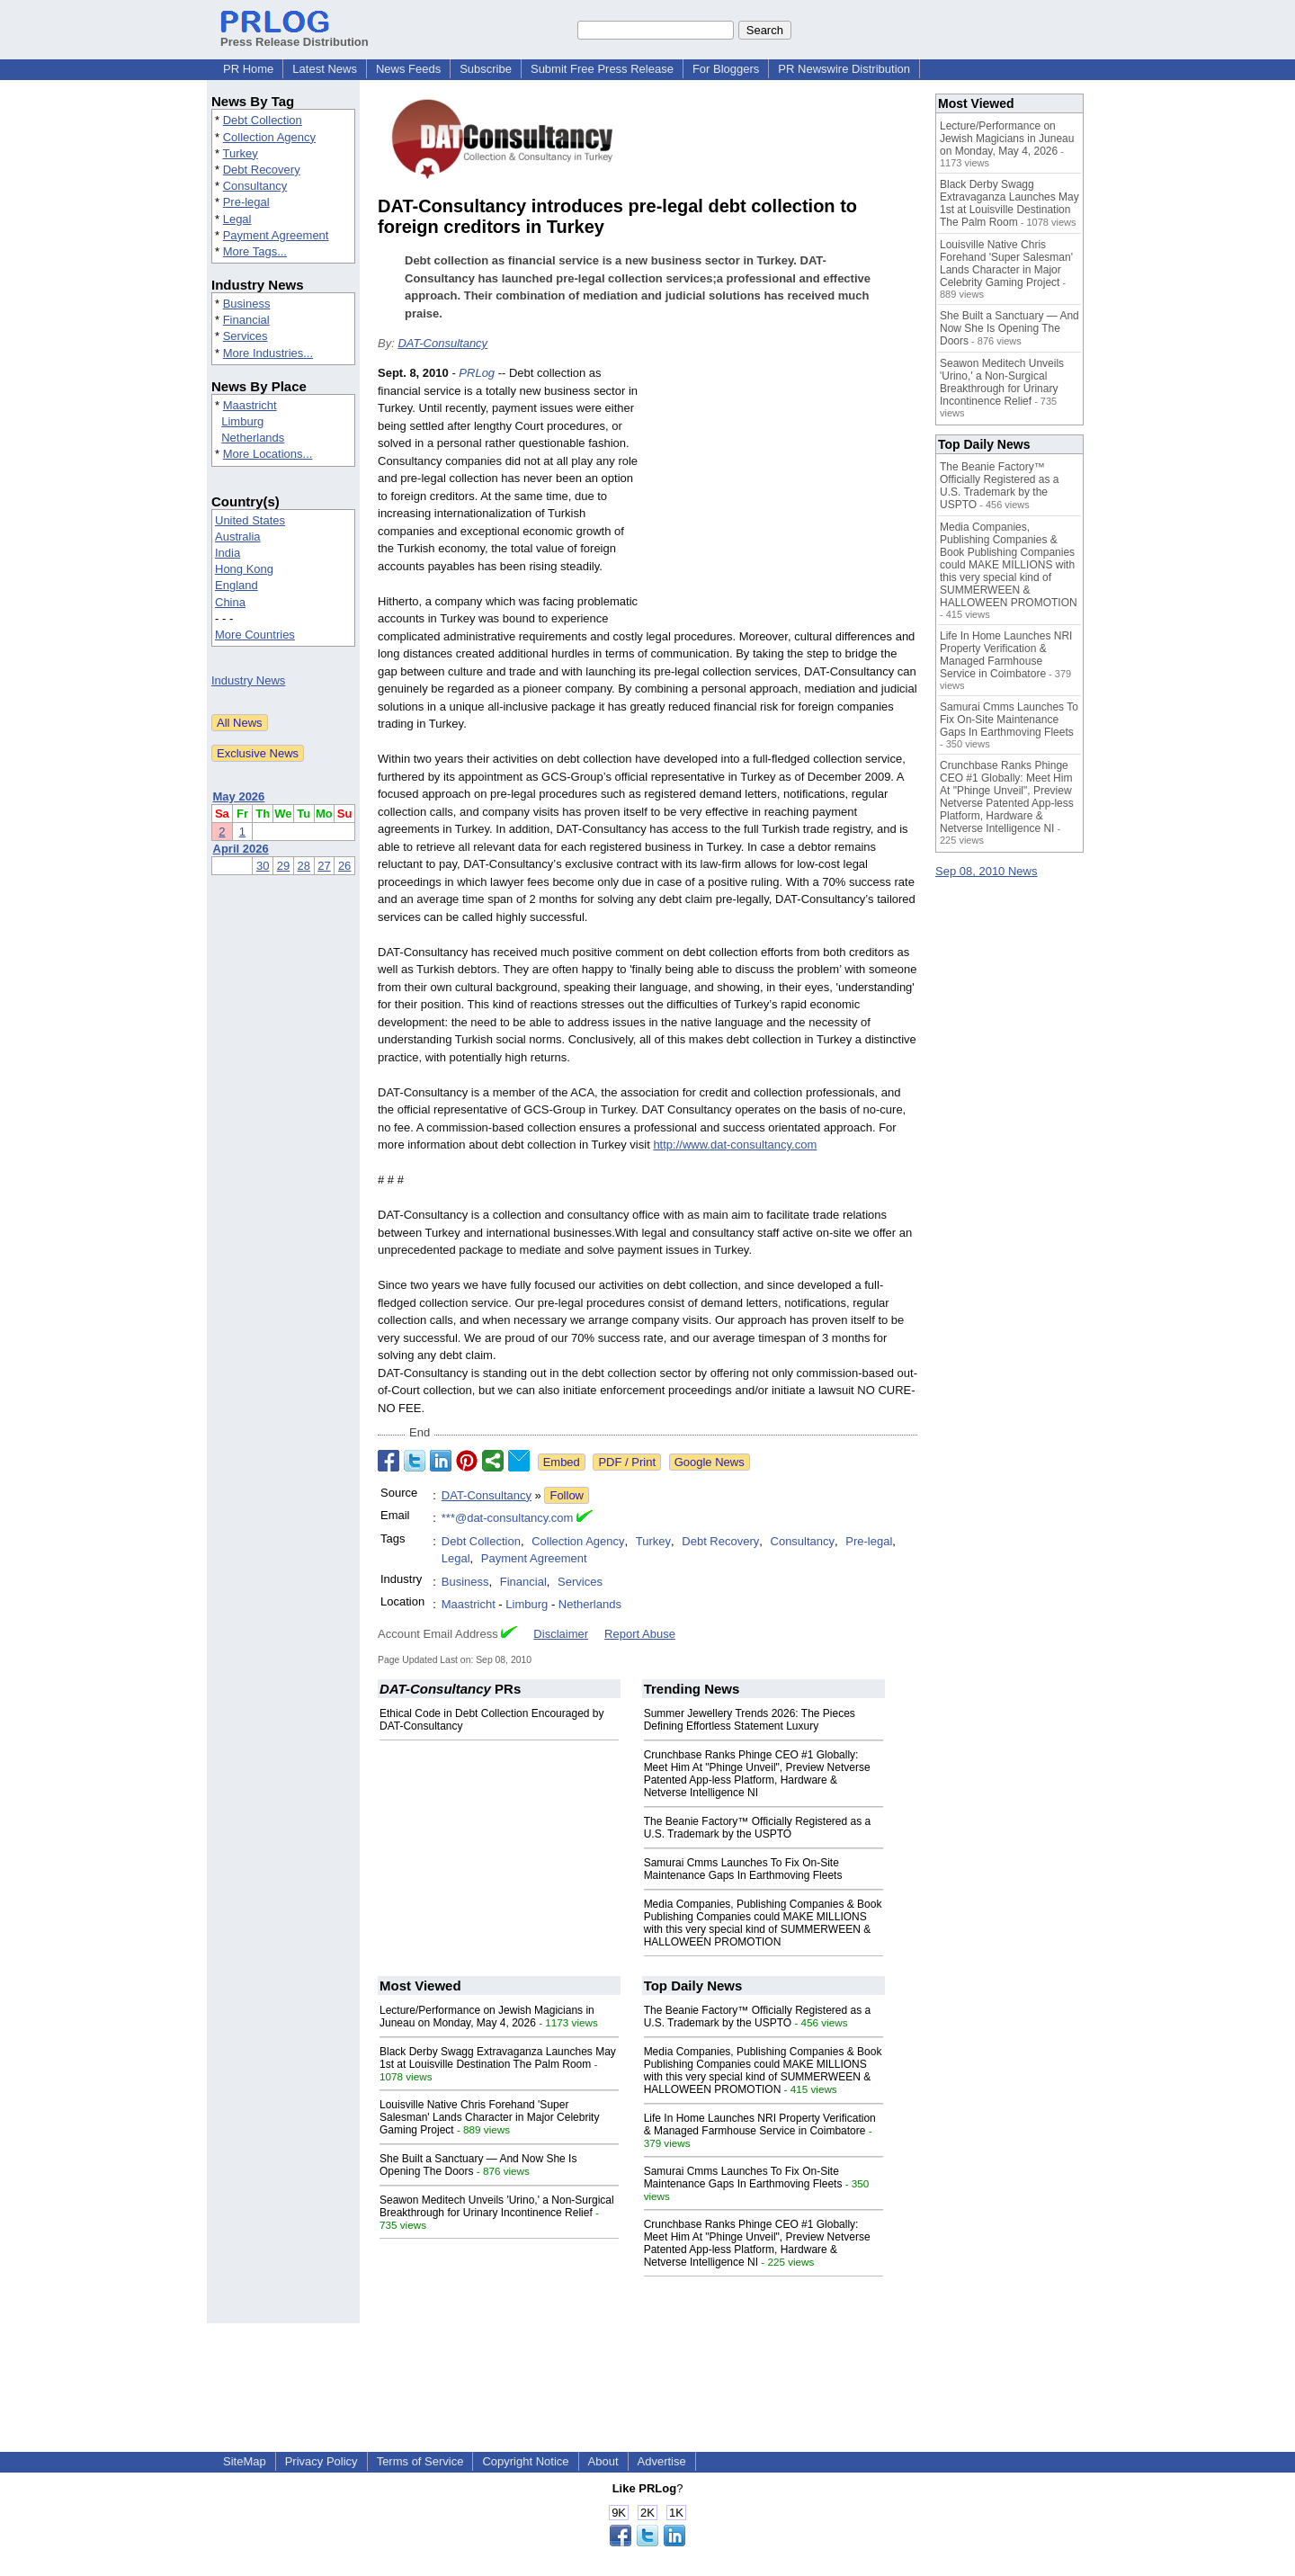 The height and width of the screenshot is (2576, 1295). Describe the element at coordinates (442, 343) in the screenshot. I see `DAT-Consultancy` at that location.